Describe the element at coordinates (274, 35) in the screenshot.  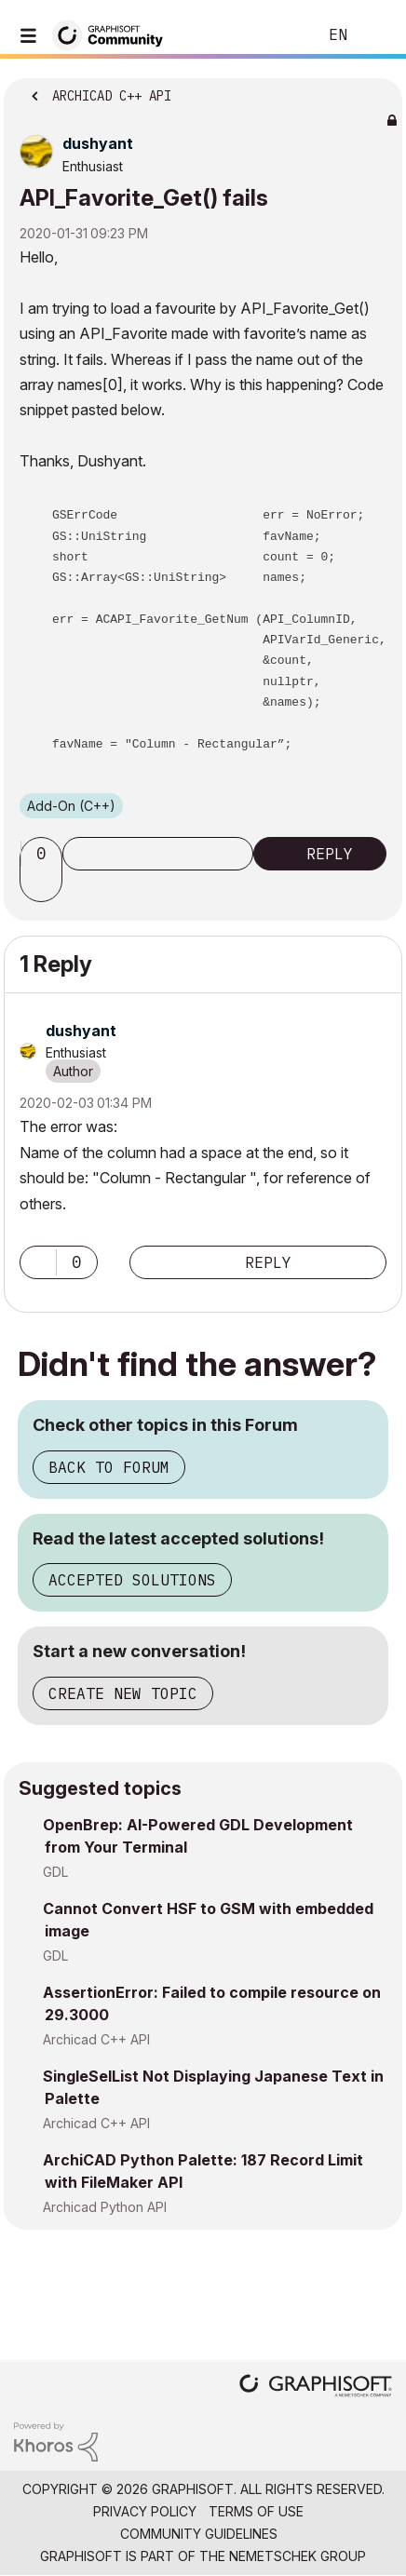
I see `Search` at that location.